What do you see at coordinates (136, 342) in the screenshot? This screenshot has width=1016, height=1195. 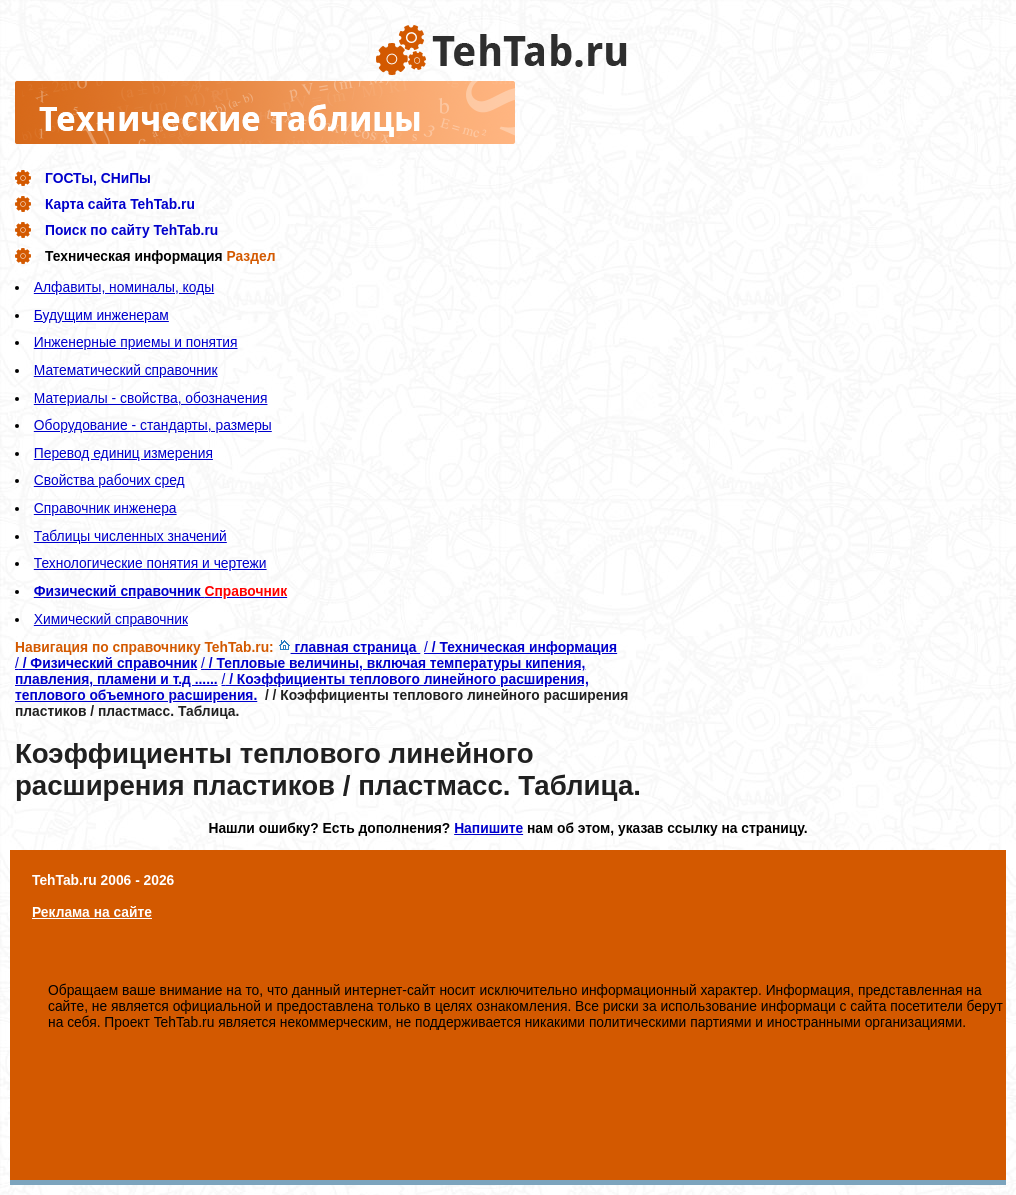 I see `Инженерные приемы и понятия` at bounding box center [136, 342].